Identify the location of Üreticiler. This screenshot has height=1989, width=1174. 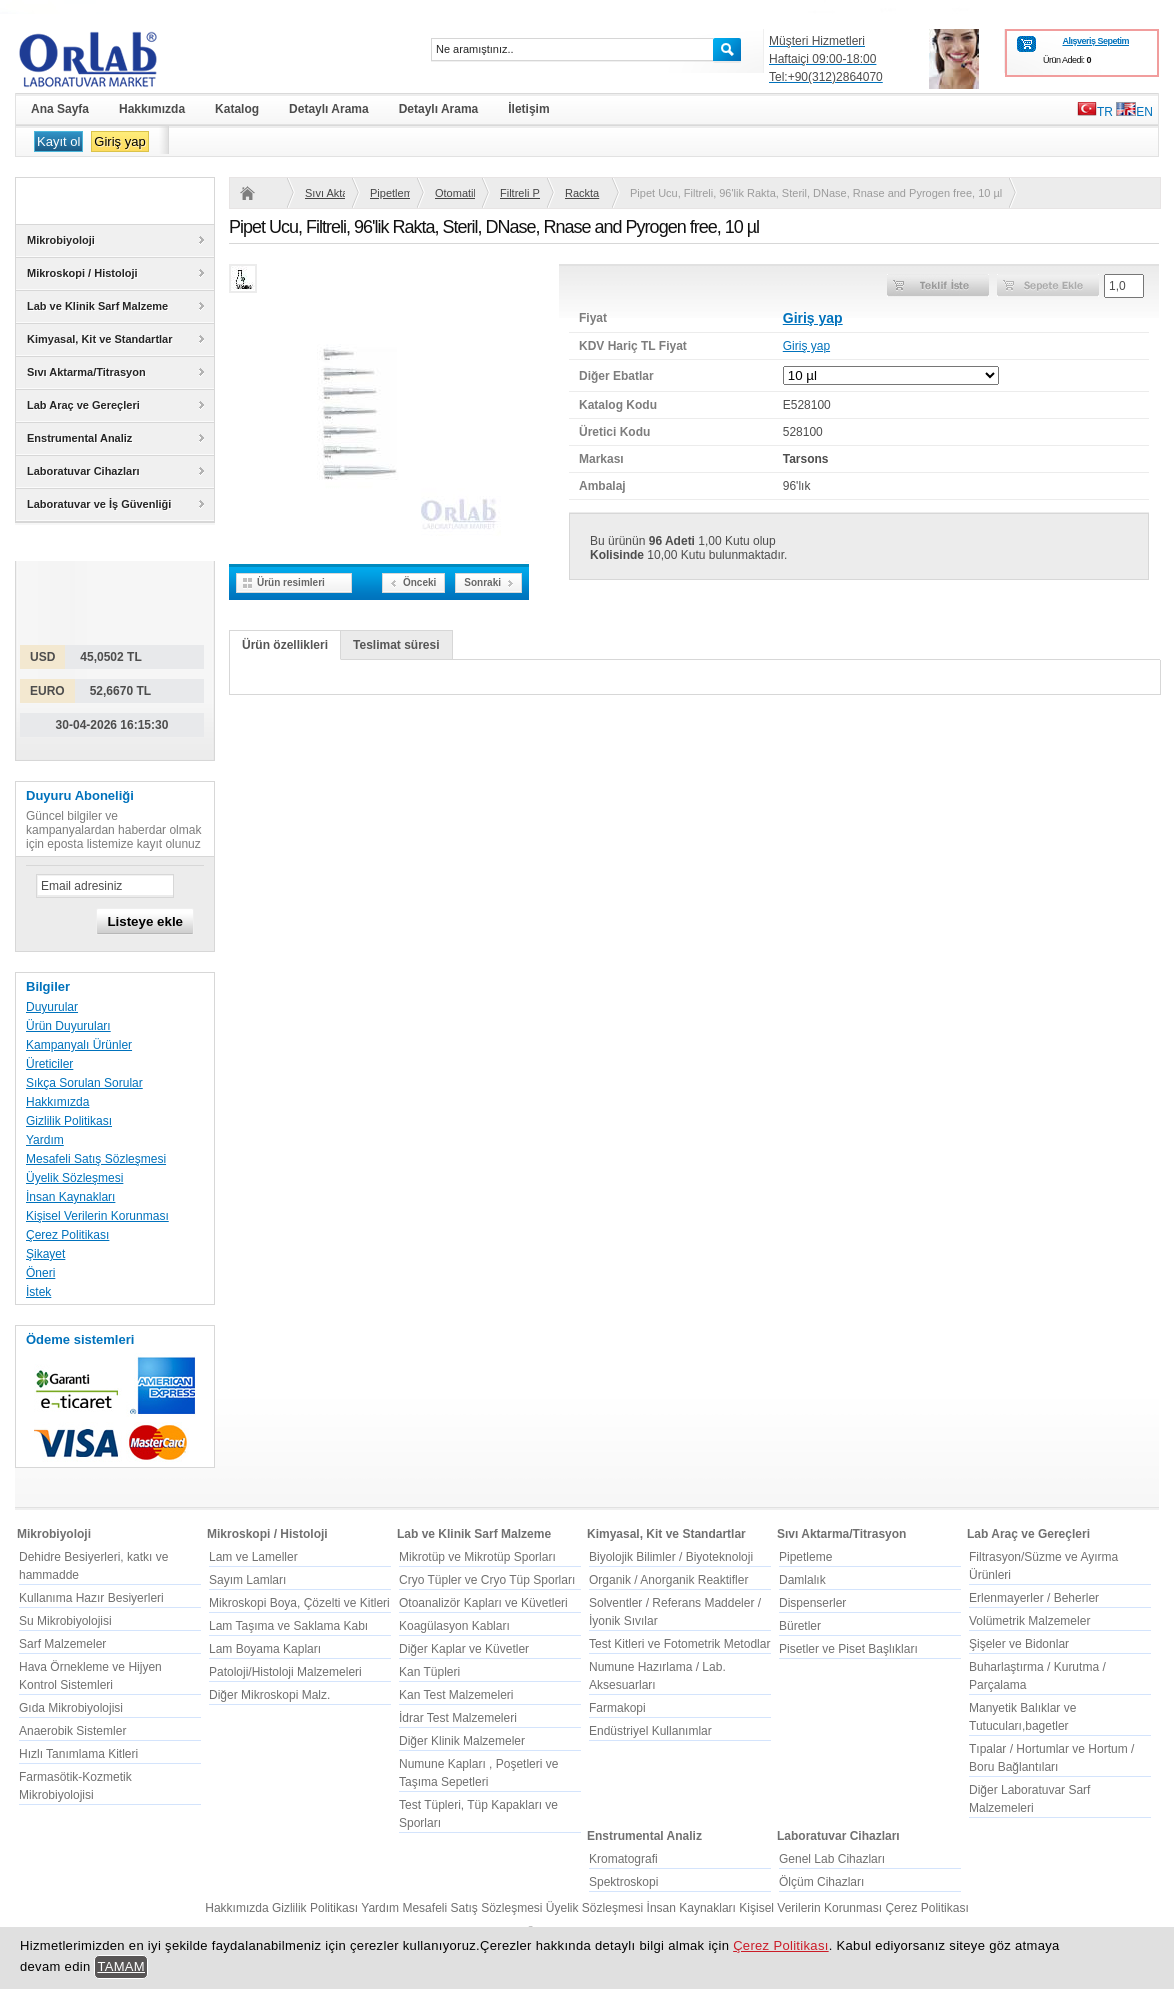
(49, 1064).